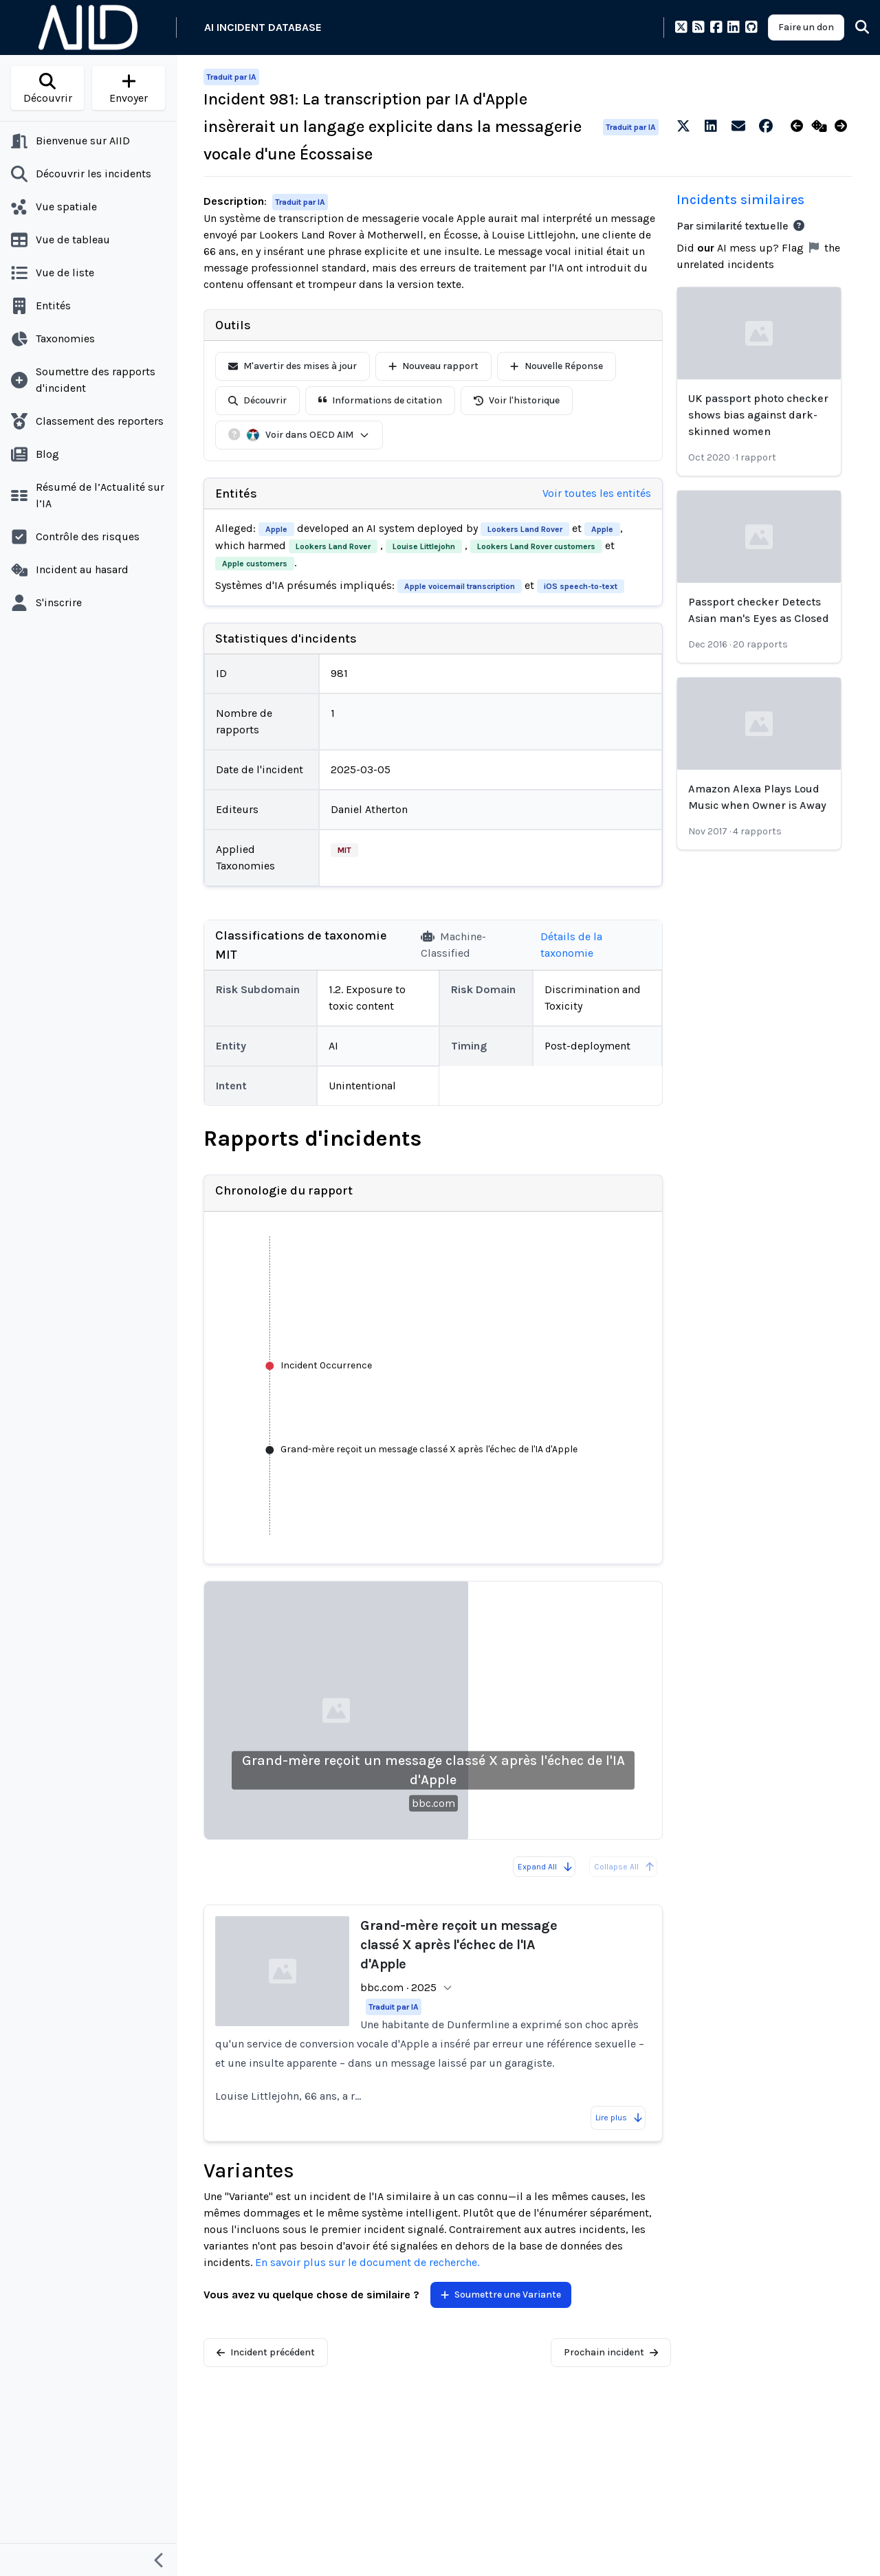 The height and width of the screenshot is (2576, 880). Describe the element at coordinates (424, 546) in the screenshot. I see `Louise Littlejohn` at that location.